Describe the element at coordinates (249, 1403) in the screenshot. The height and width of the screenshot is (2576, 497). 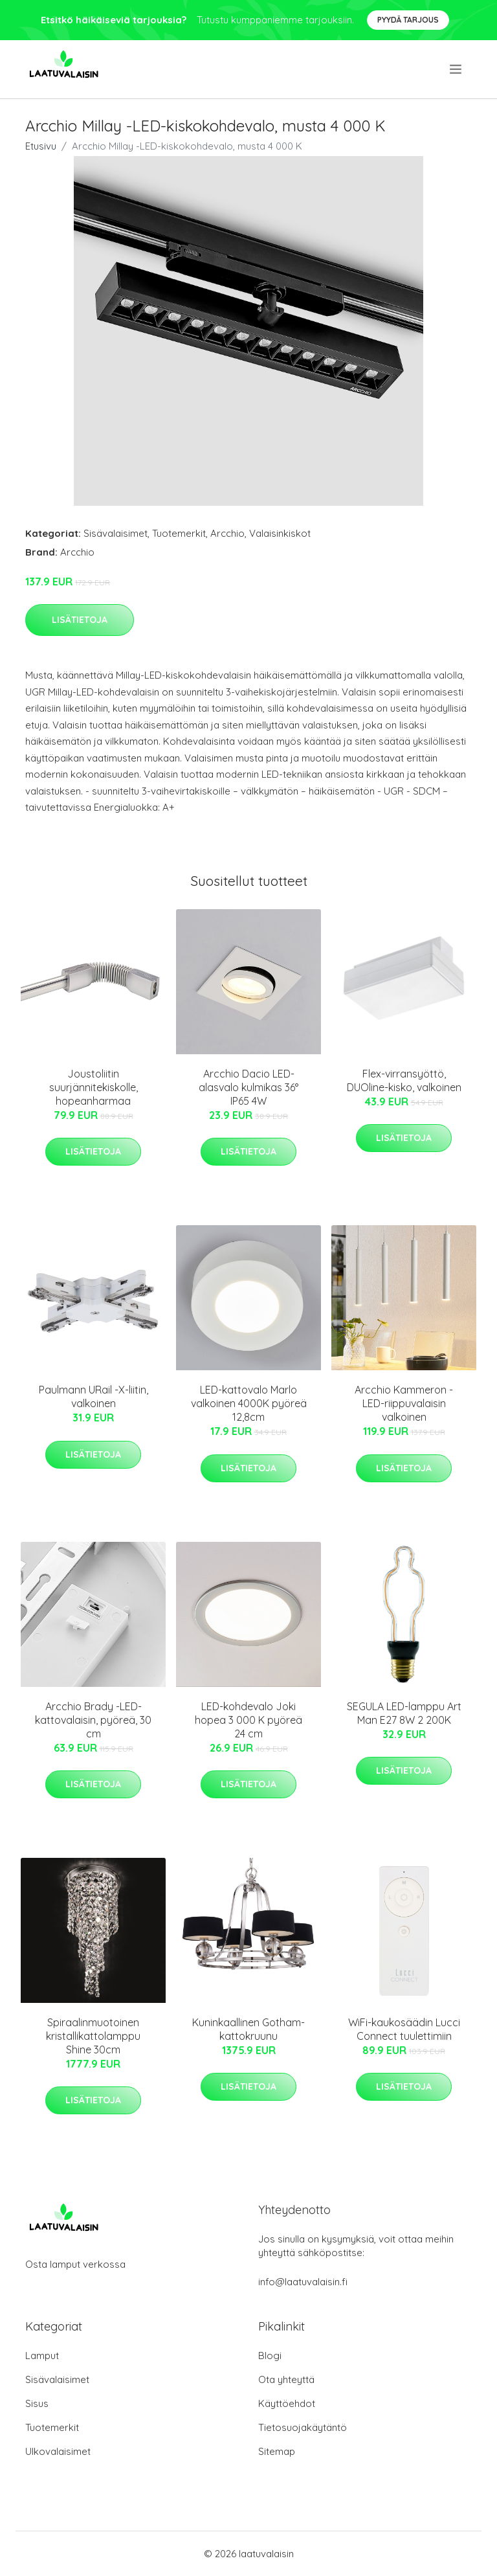
I see `LED-kattovalo Marlo valkoinen 4000K pyöreä 12,8cm` at that location.